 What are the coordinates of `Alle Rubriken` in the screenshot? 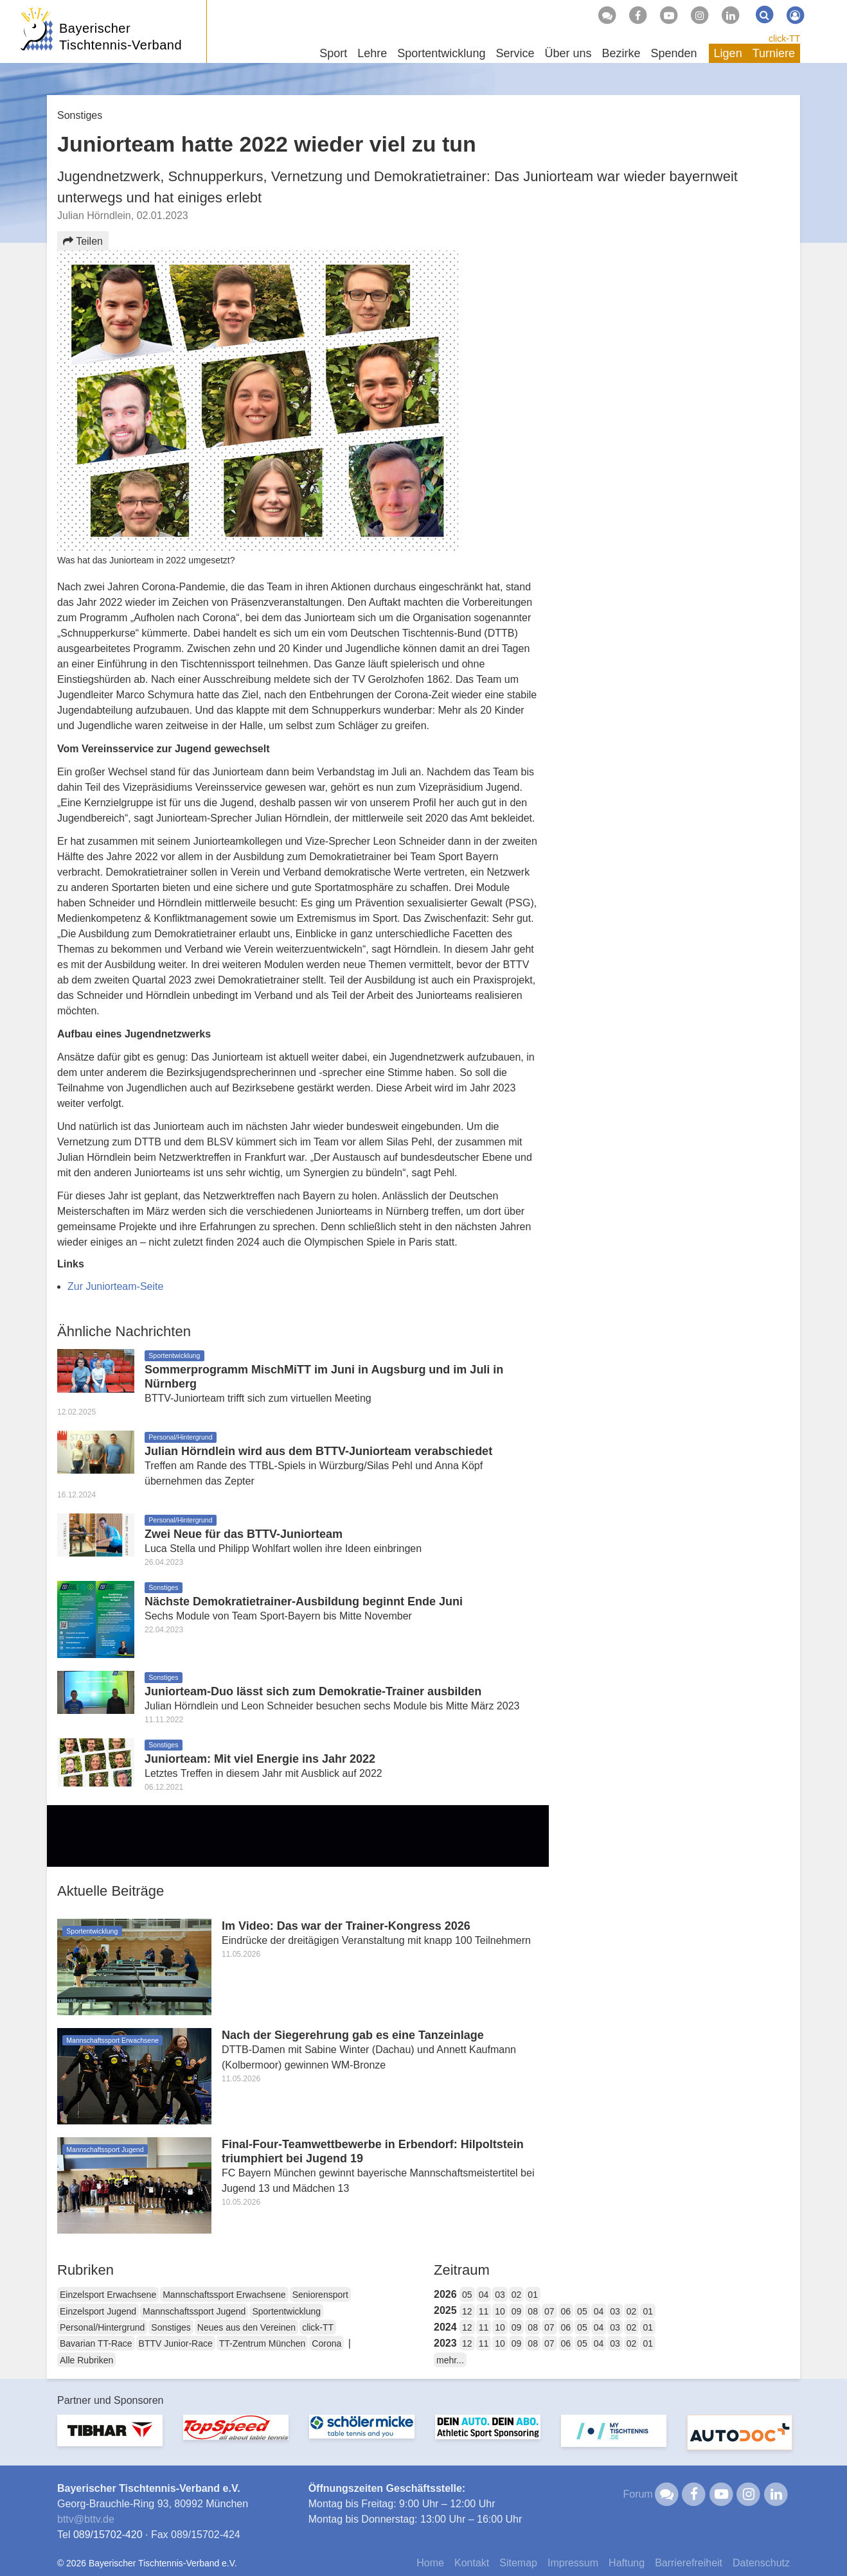 It's located at (86, 2360).